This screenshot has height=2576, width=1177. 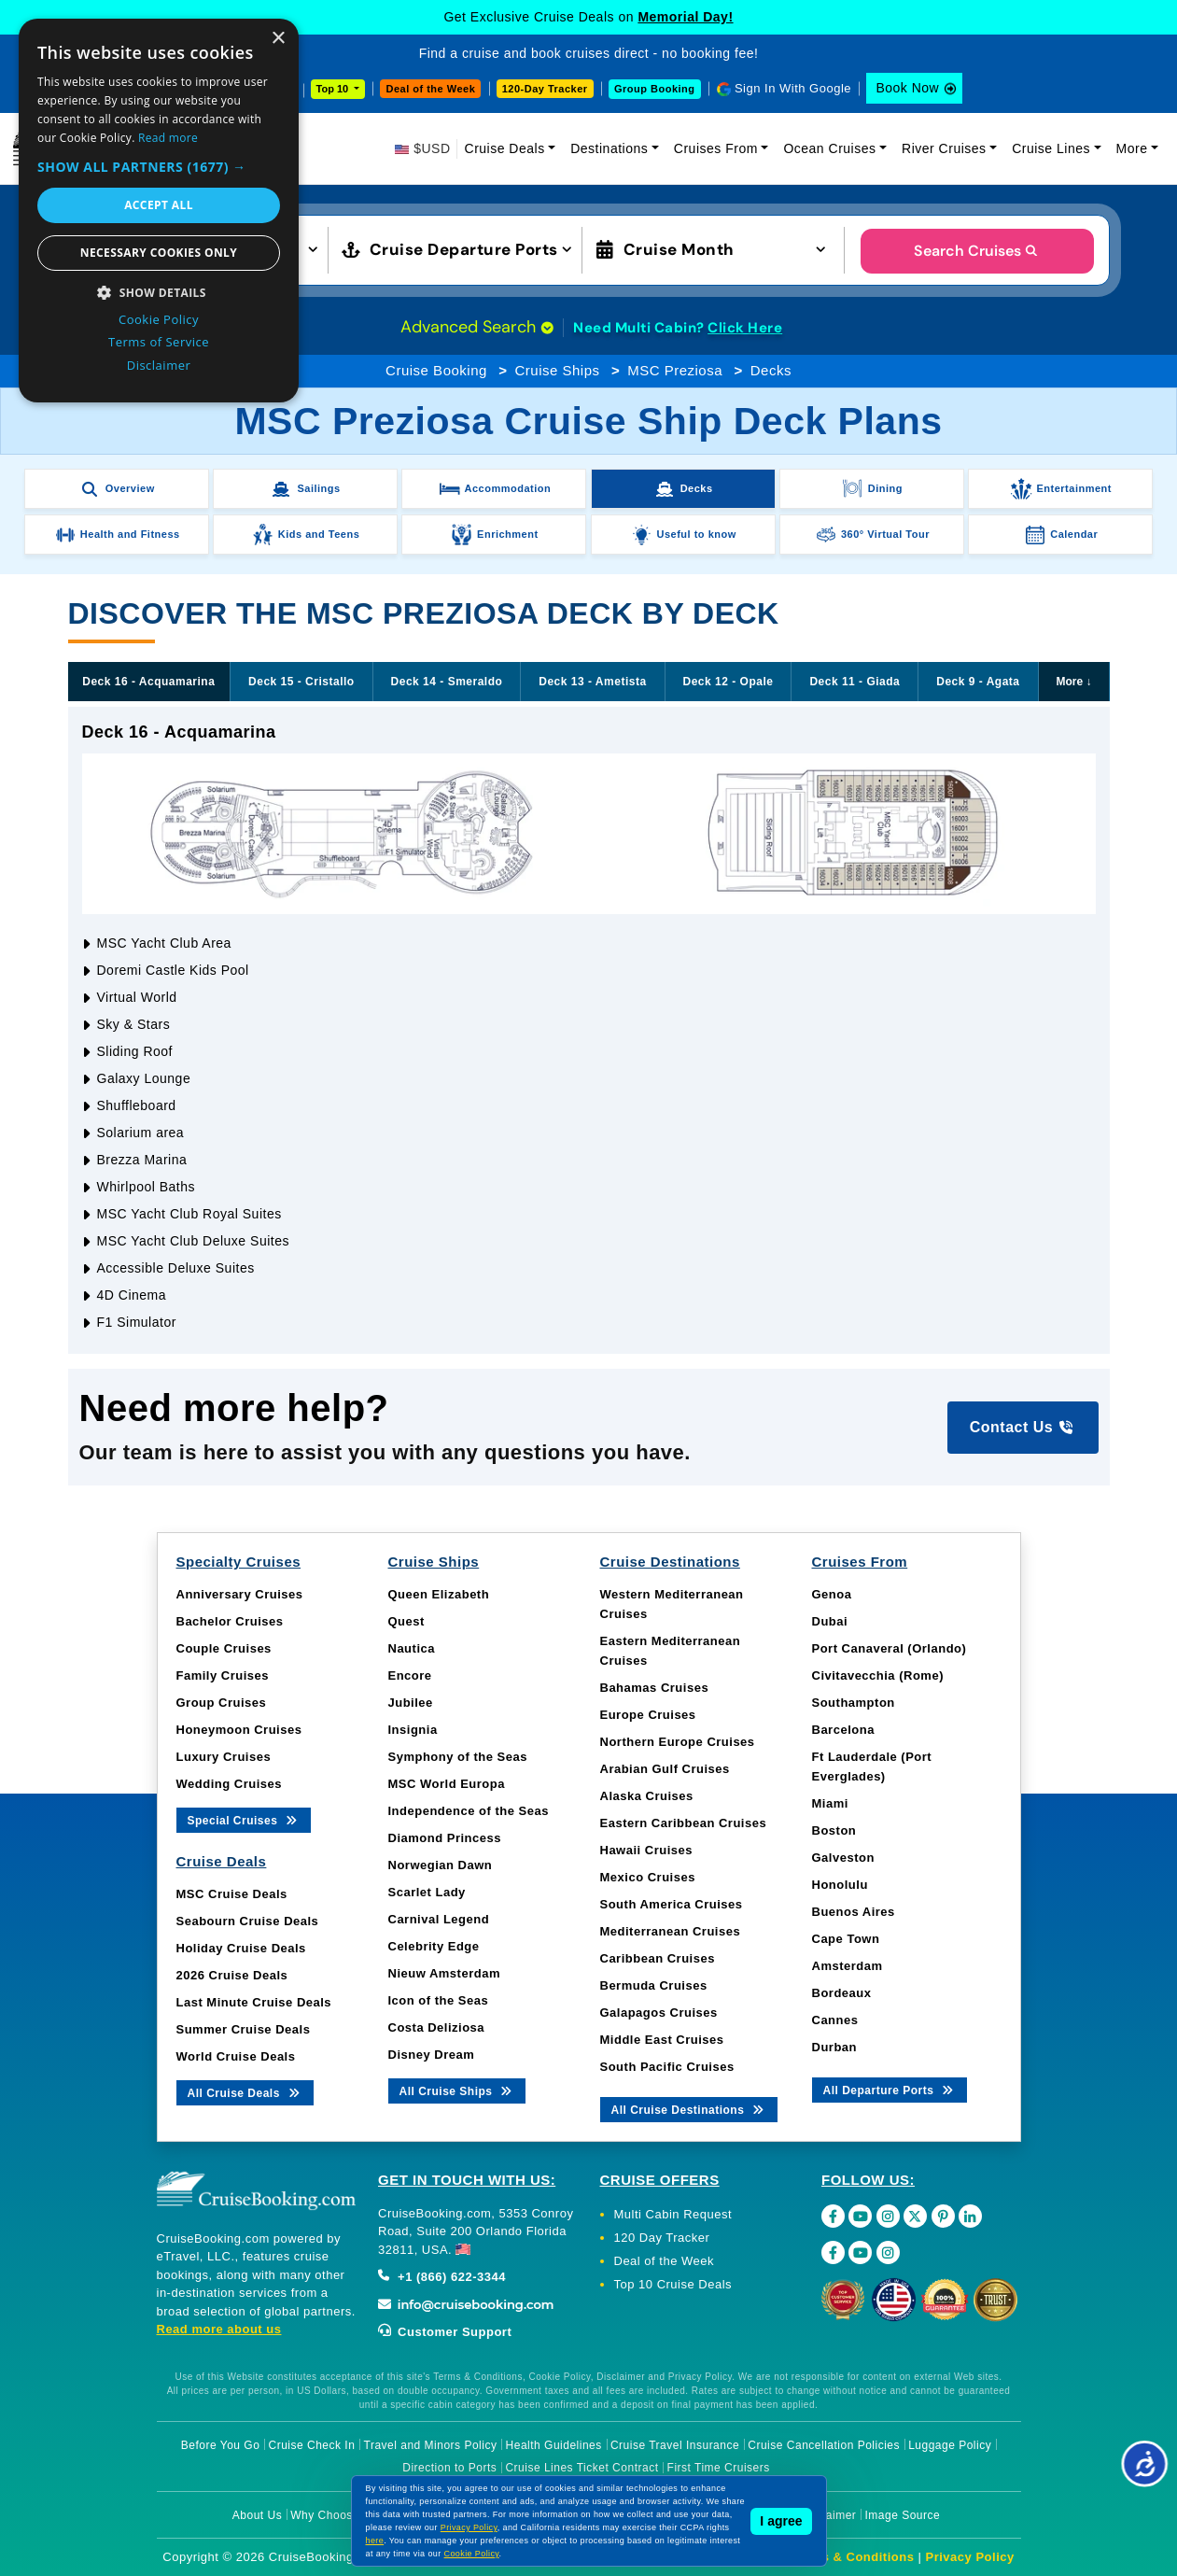 What do you see at coordinates (158, 166) in the screenshot?
I see `[button]` at bounding box center [158, 166].